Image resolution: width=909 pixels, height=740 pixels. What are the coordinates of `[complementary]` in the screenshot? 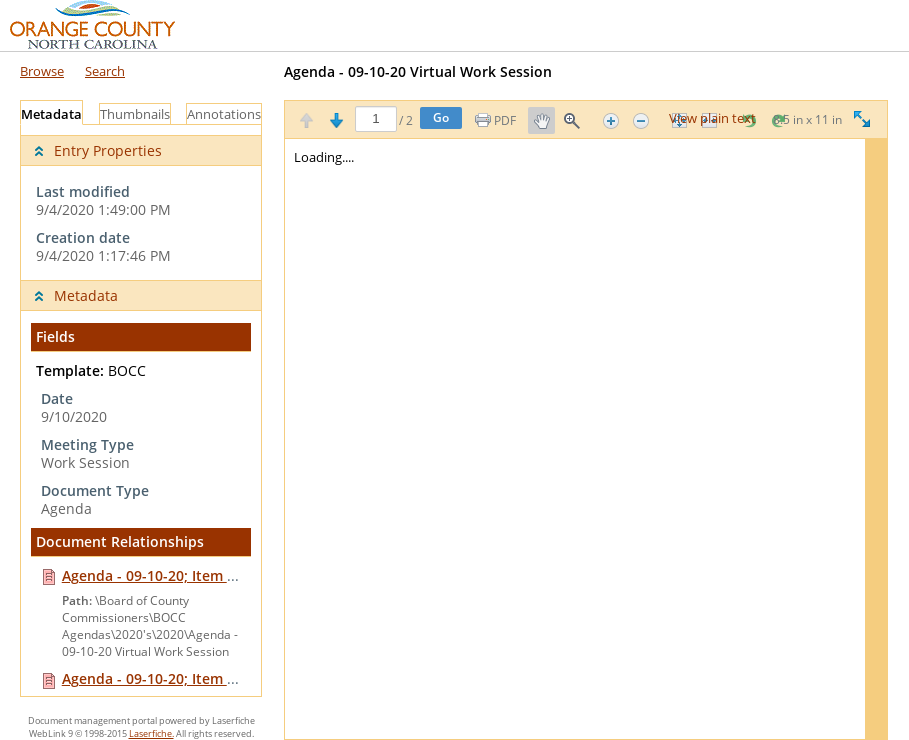 It's located at (141, 202).